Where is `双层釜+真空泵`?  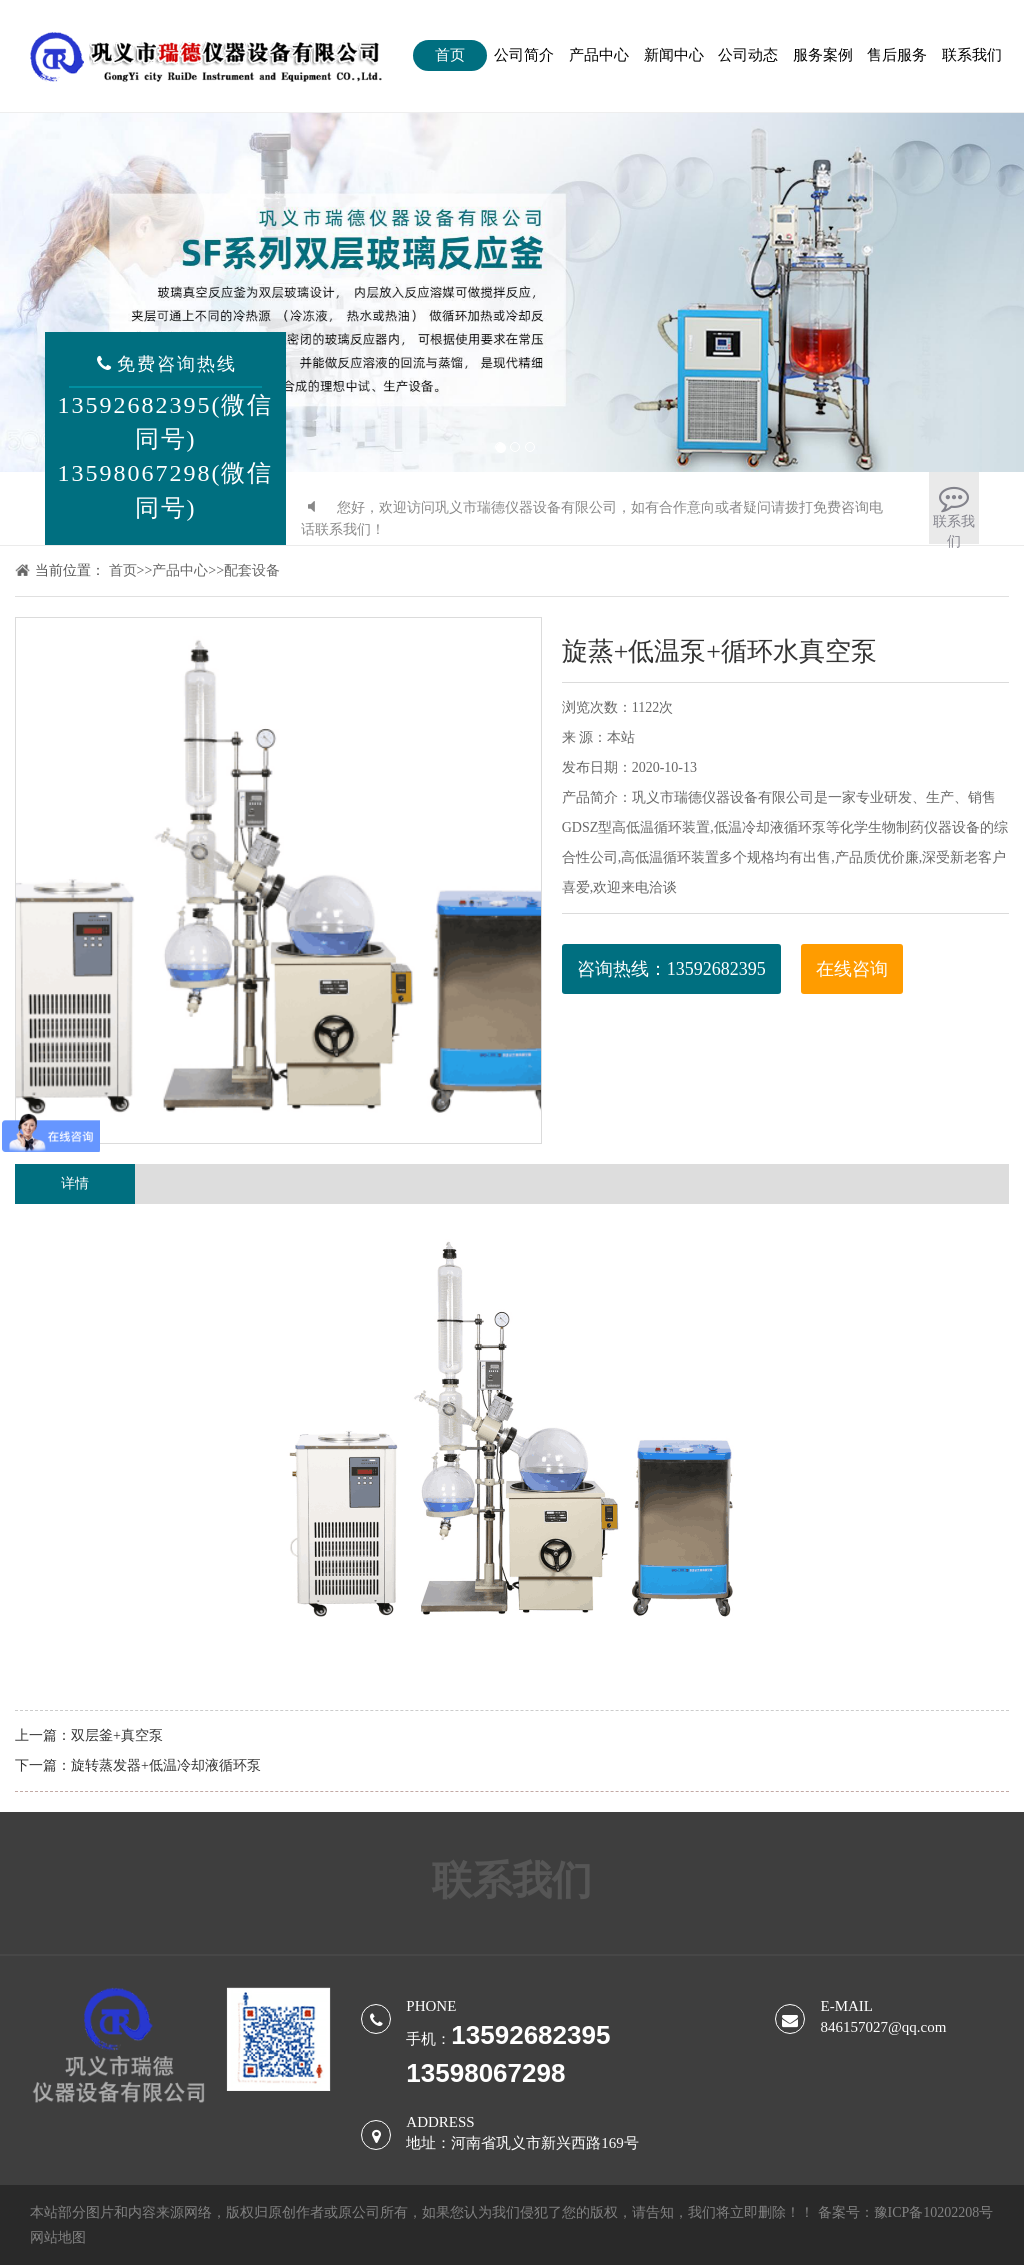 双层釜+真空泵 is located at coordinates (117, 1735).